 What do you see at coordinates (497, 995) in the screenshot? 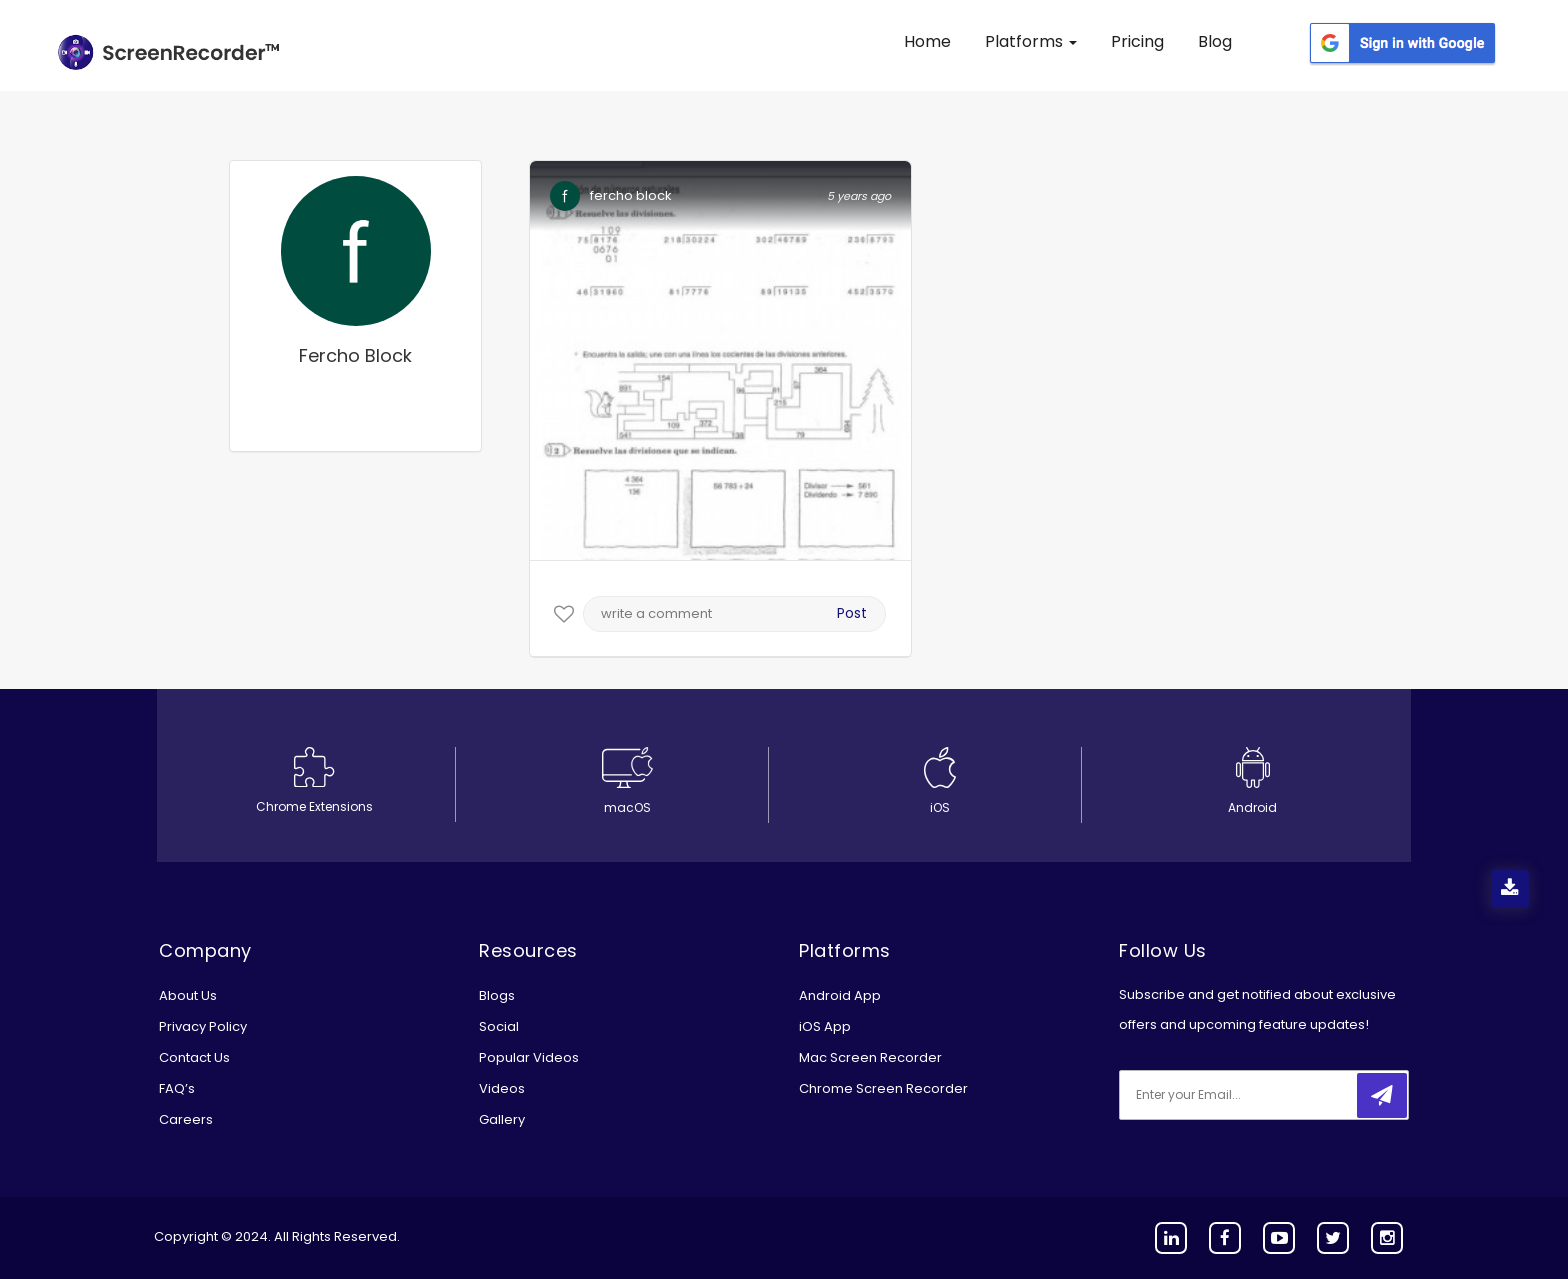
I see `Blogs` at bounding box center [497, 995].